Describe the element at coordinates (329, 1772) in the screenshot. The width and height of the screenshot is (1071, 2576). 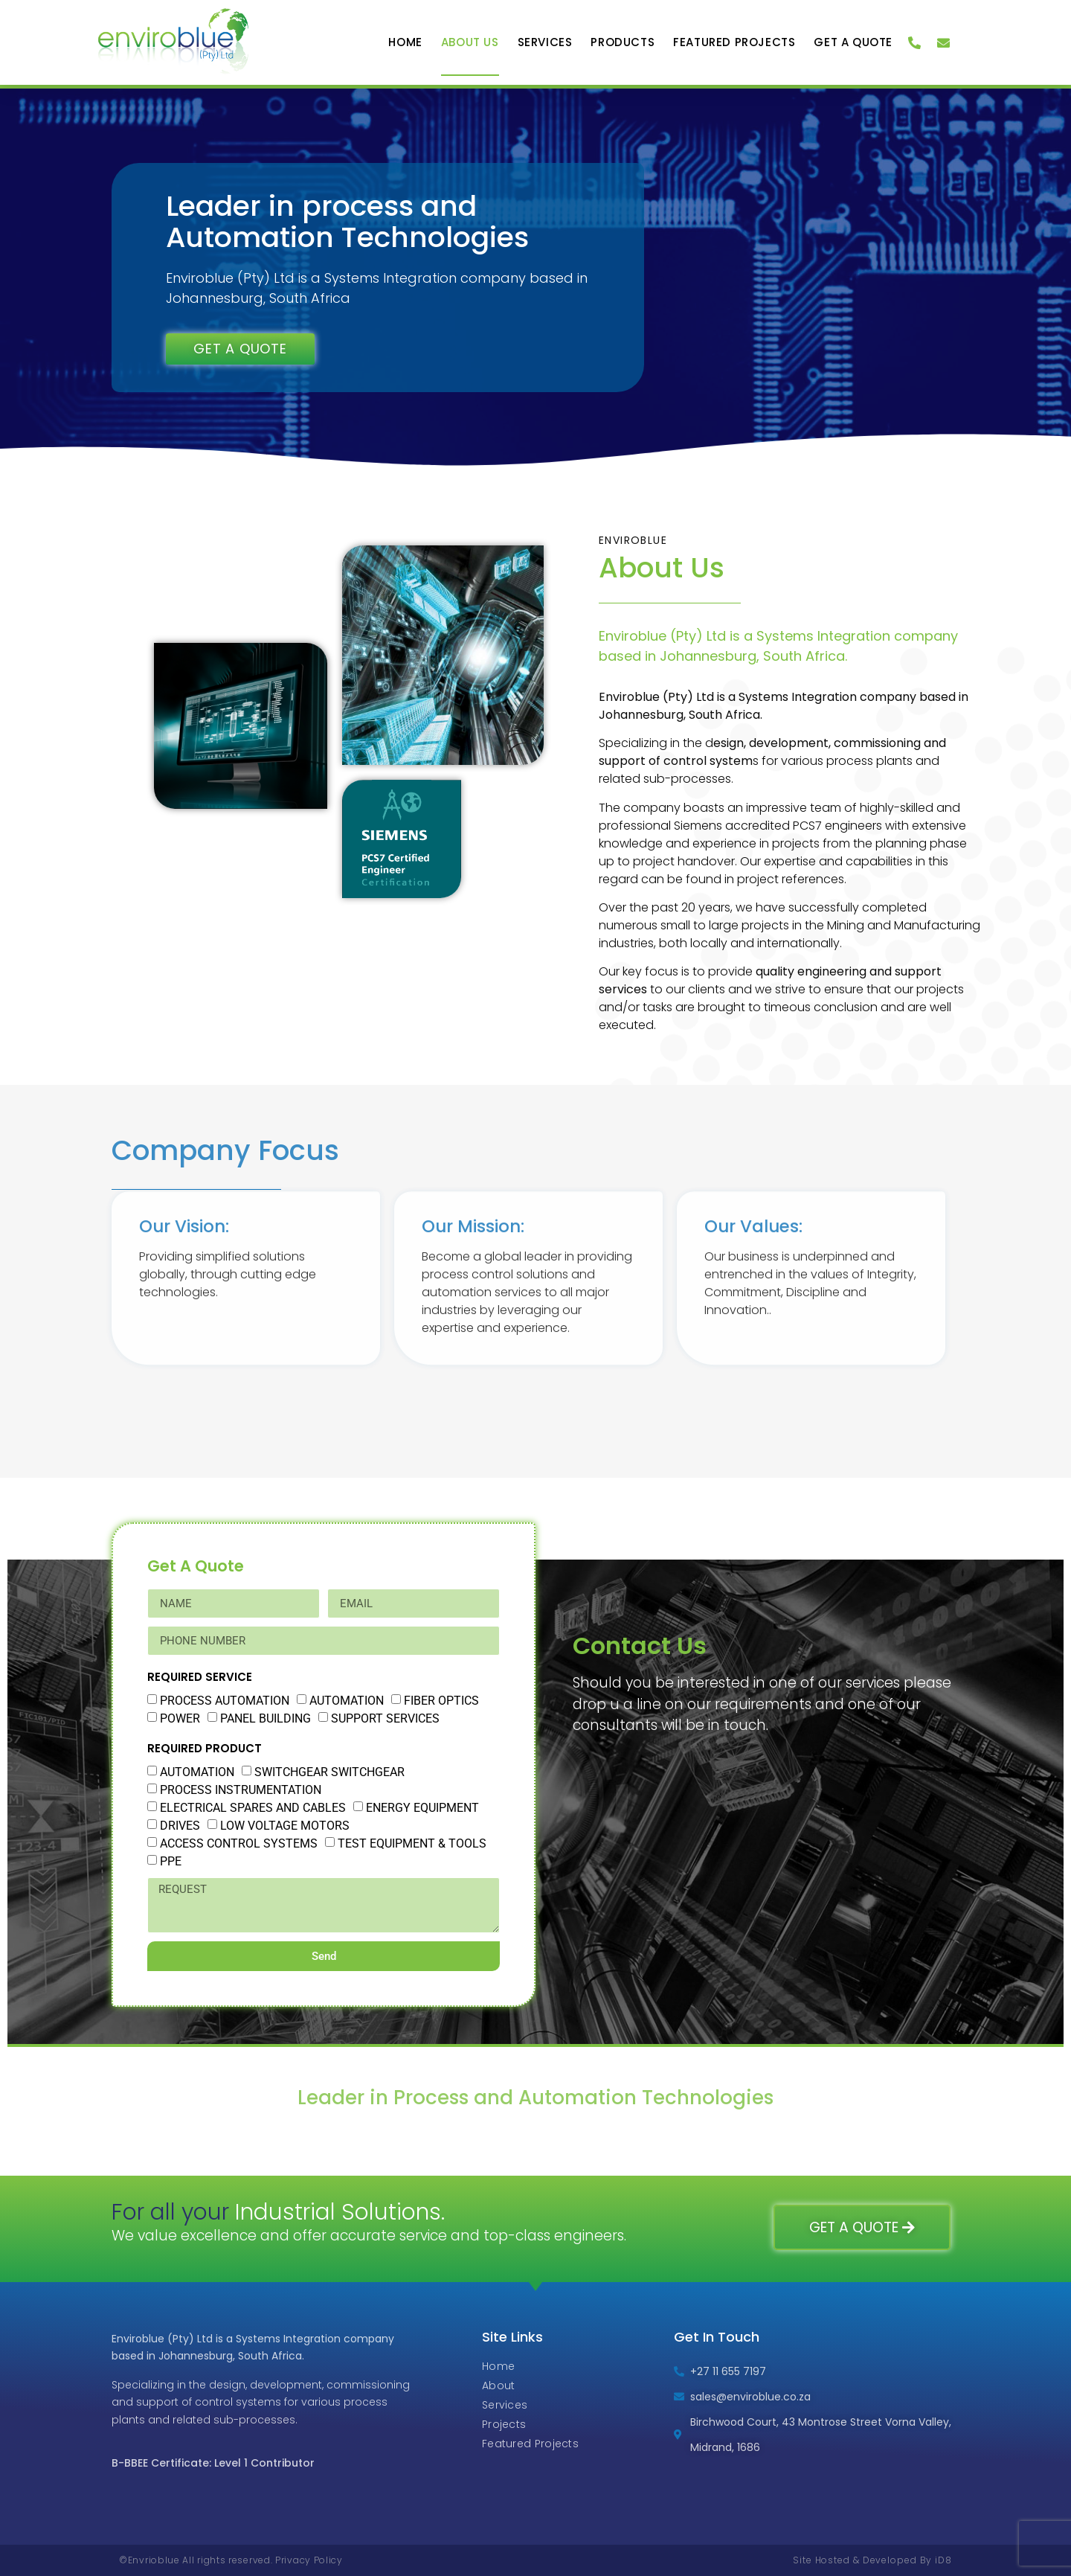
I see `Switchgear Switchgear` at that location.